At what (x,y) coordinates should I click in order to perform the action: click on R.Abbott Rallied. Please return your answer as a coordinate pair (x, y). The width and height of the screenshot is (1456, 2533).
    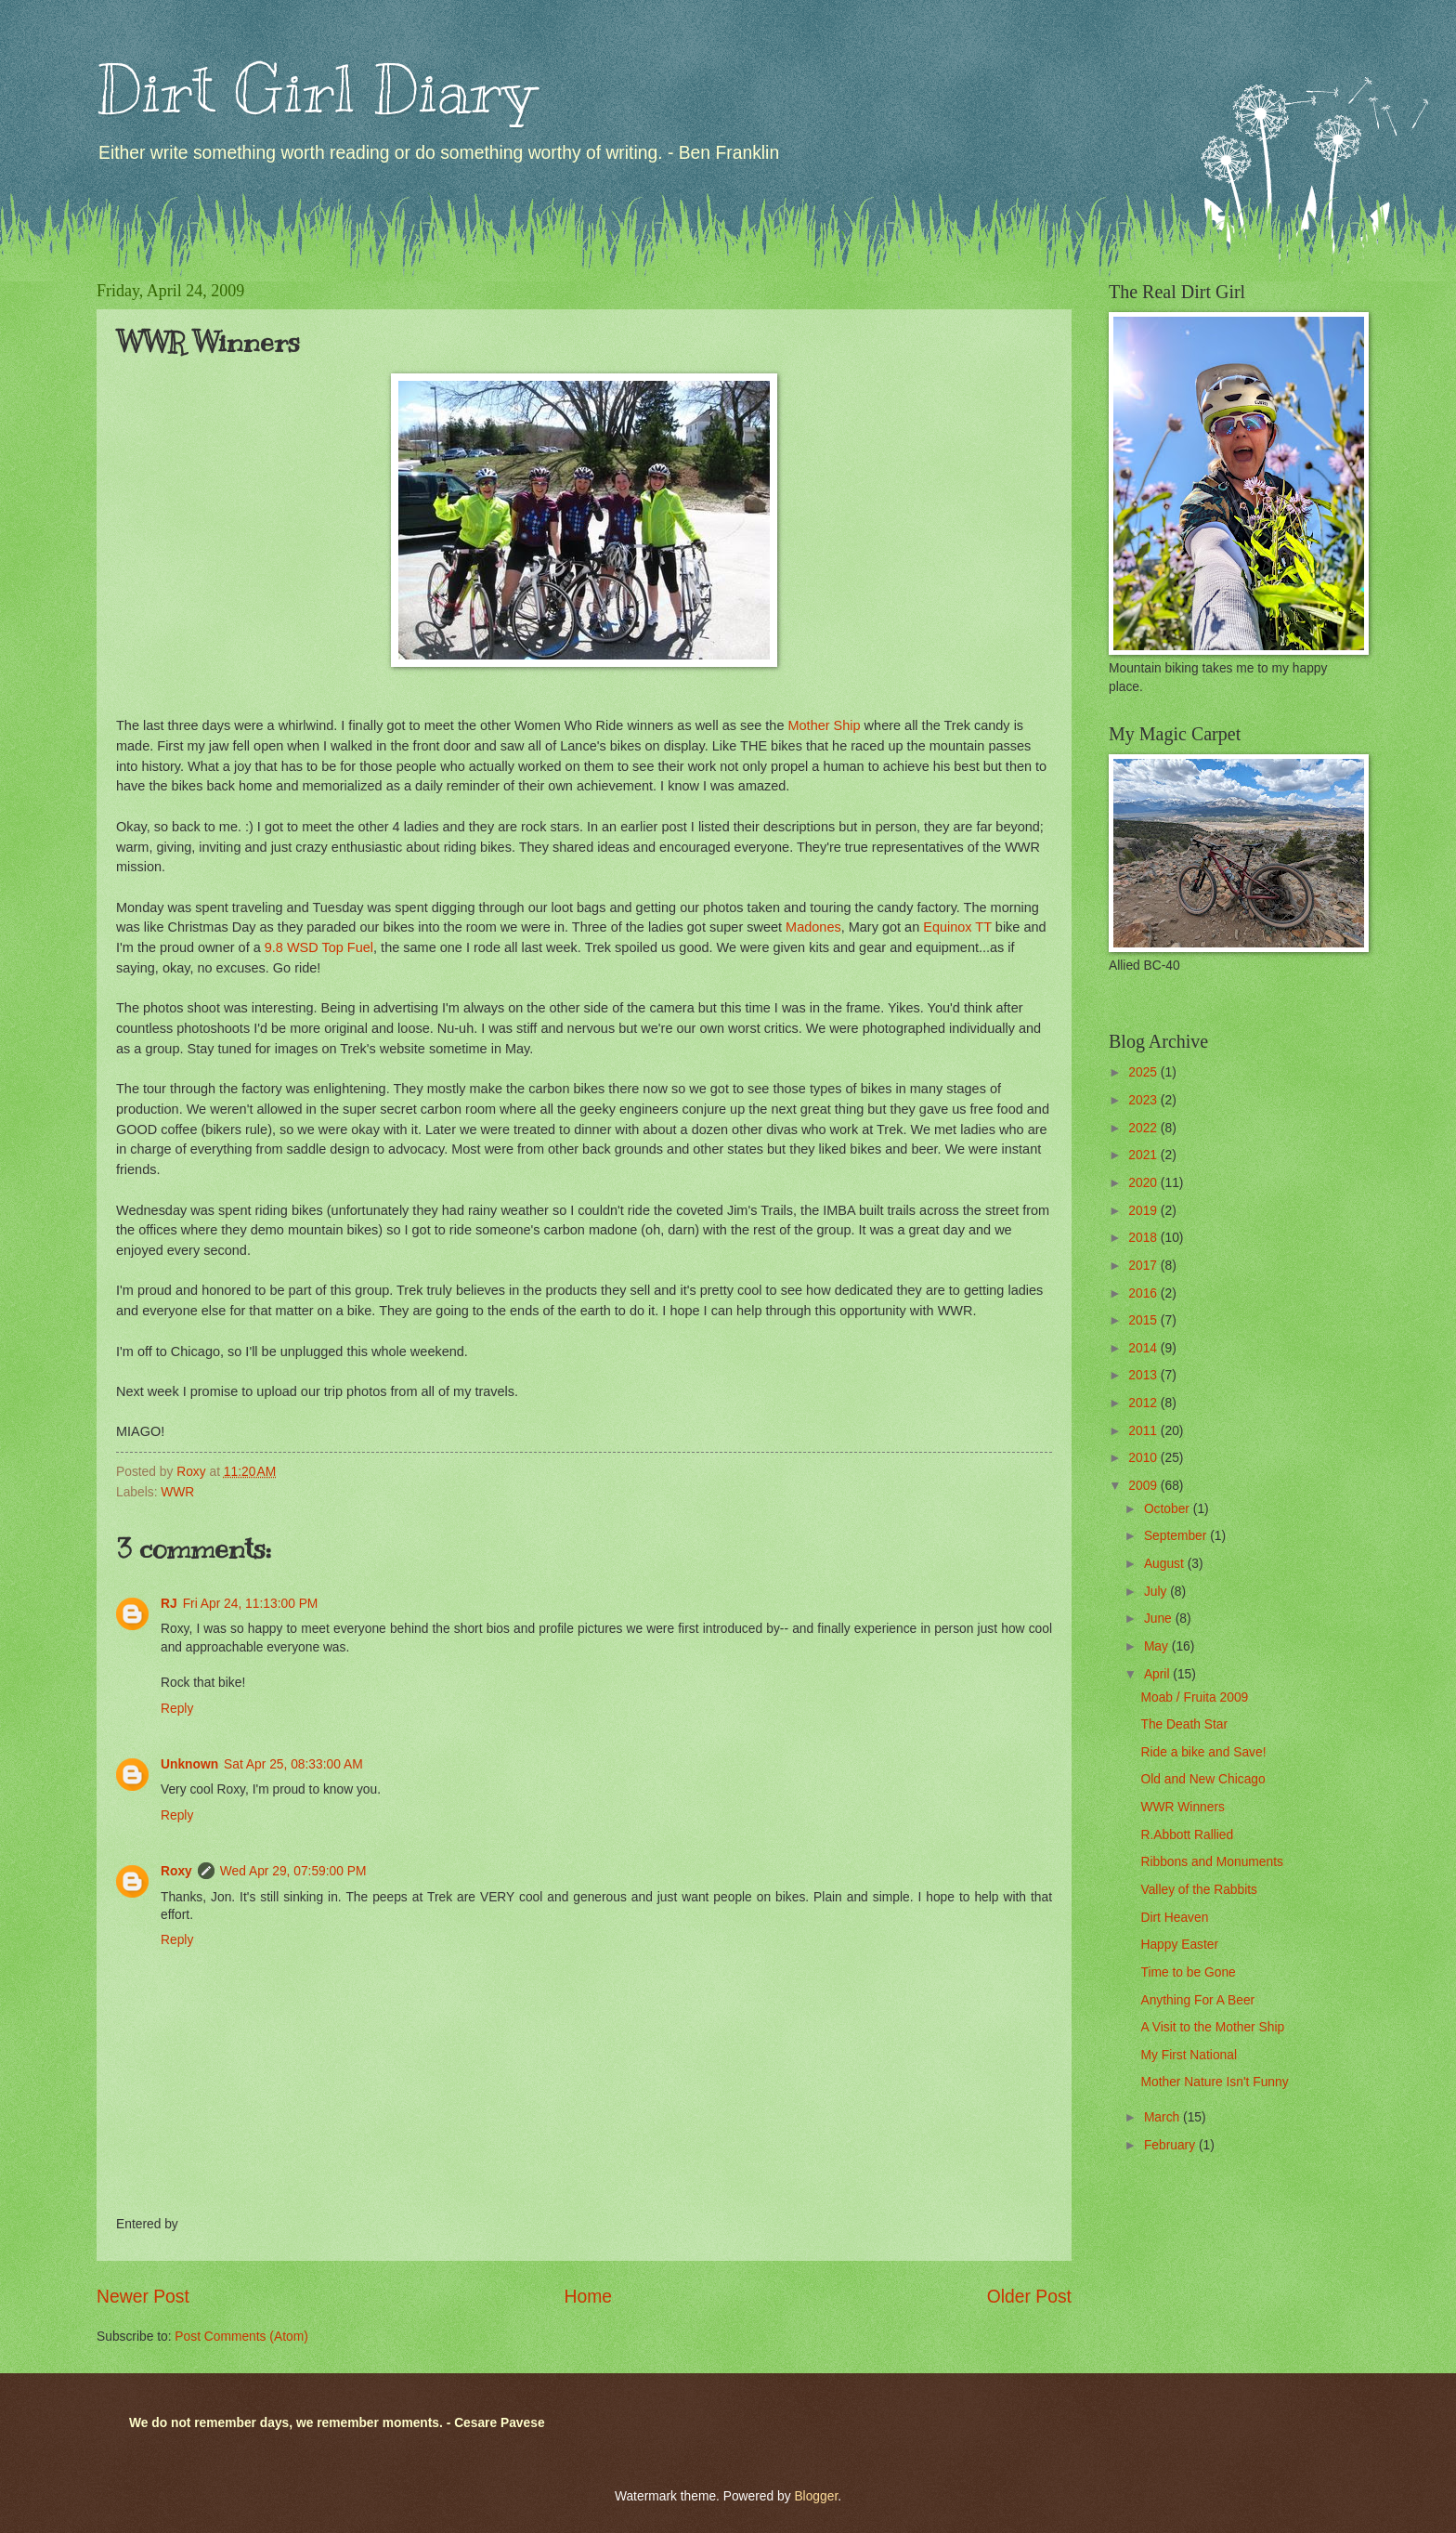
    Looking at the image, I should click on (1186, 1835).